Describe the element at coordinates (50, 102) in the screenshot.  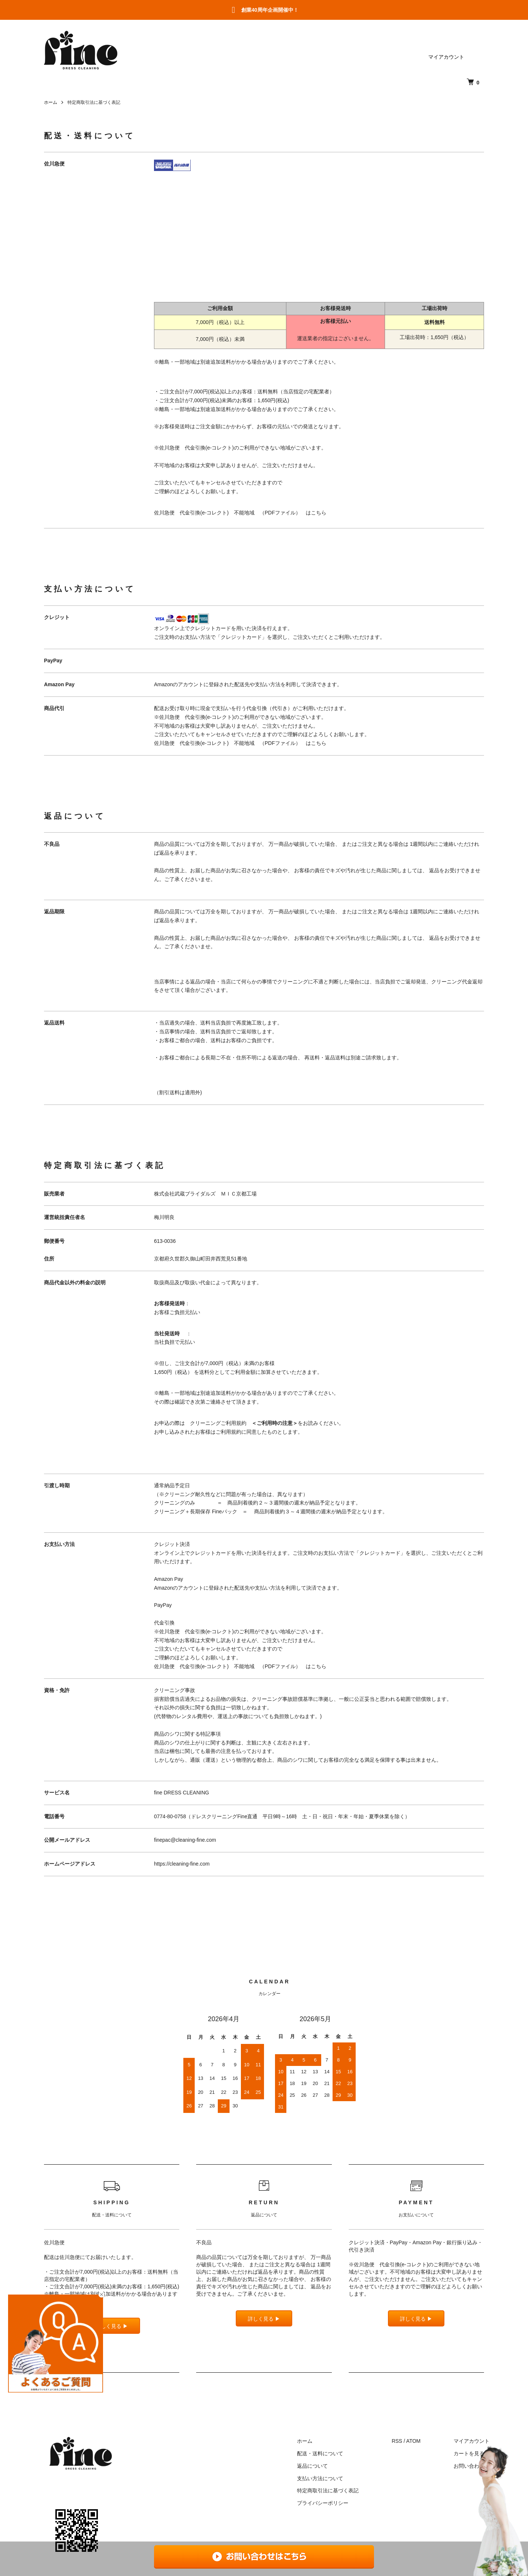
I see `ホーム` at that location.